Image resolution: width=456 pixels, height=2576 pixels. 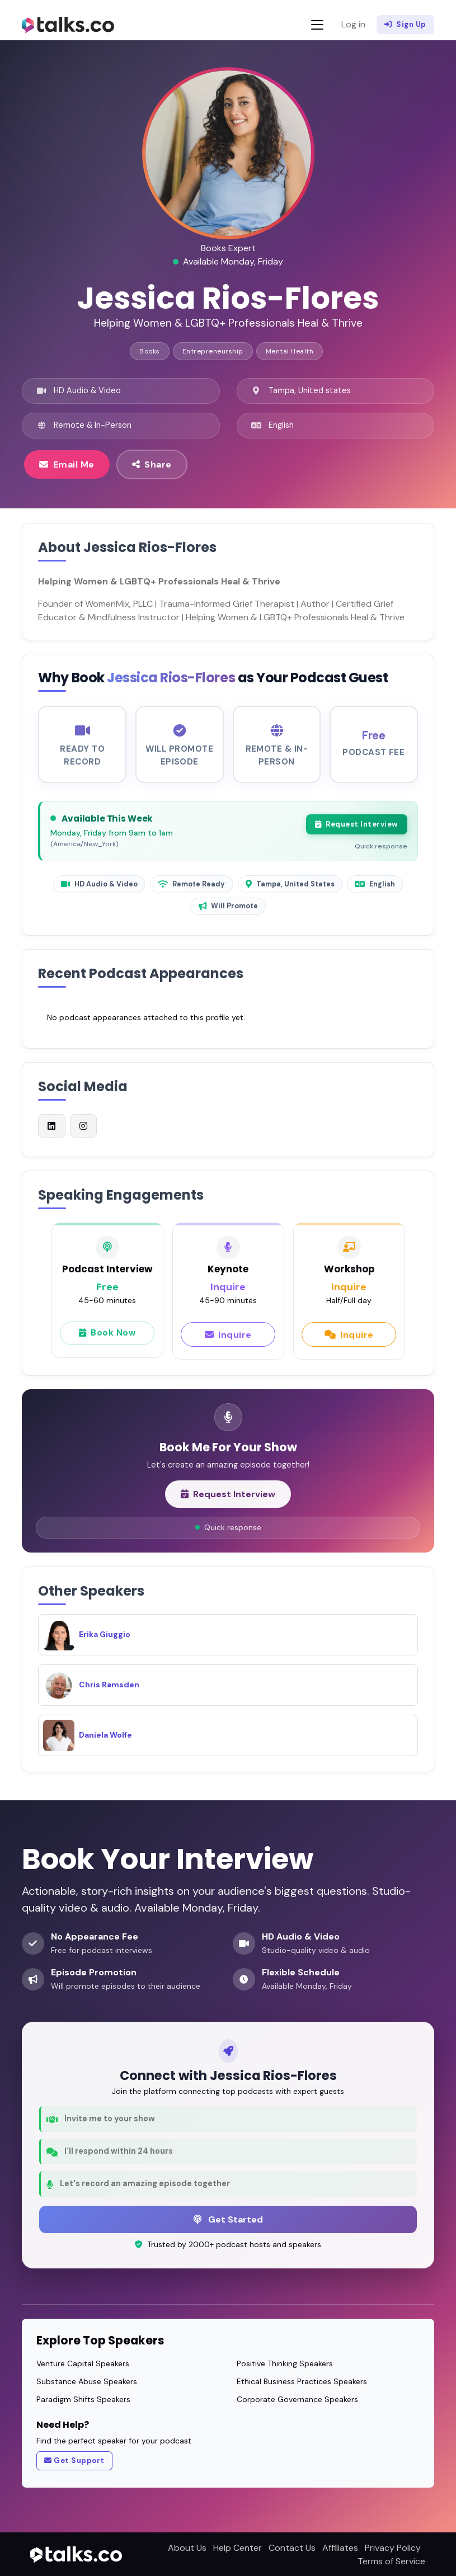 What do you see at coordinates (67, 464) in the screenshot?
I see `Email Me` at bounding box center [67, 464].